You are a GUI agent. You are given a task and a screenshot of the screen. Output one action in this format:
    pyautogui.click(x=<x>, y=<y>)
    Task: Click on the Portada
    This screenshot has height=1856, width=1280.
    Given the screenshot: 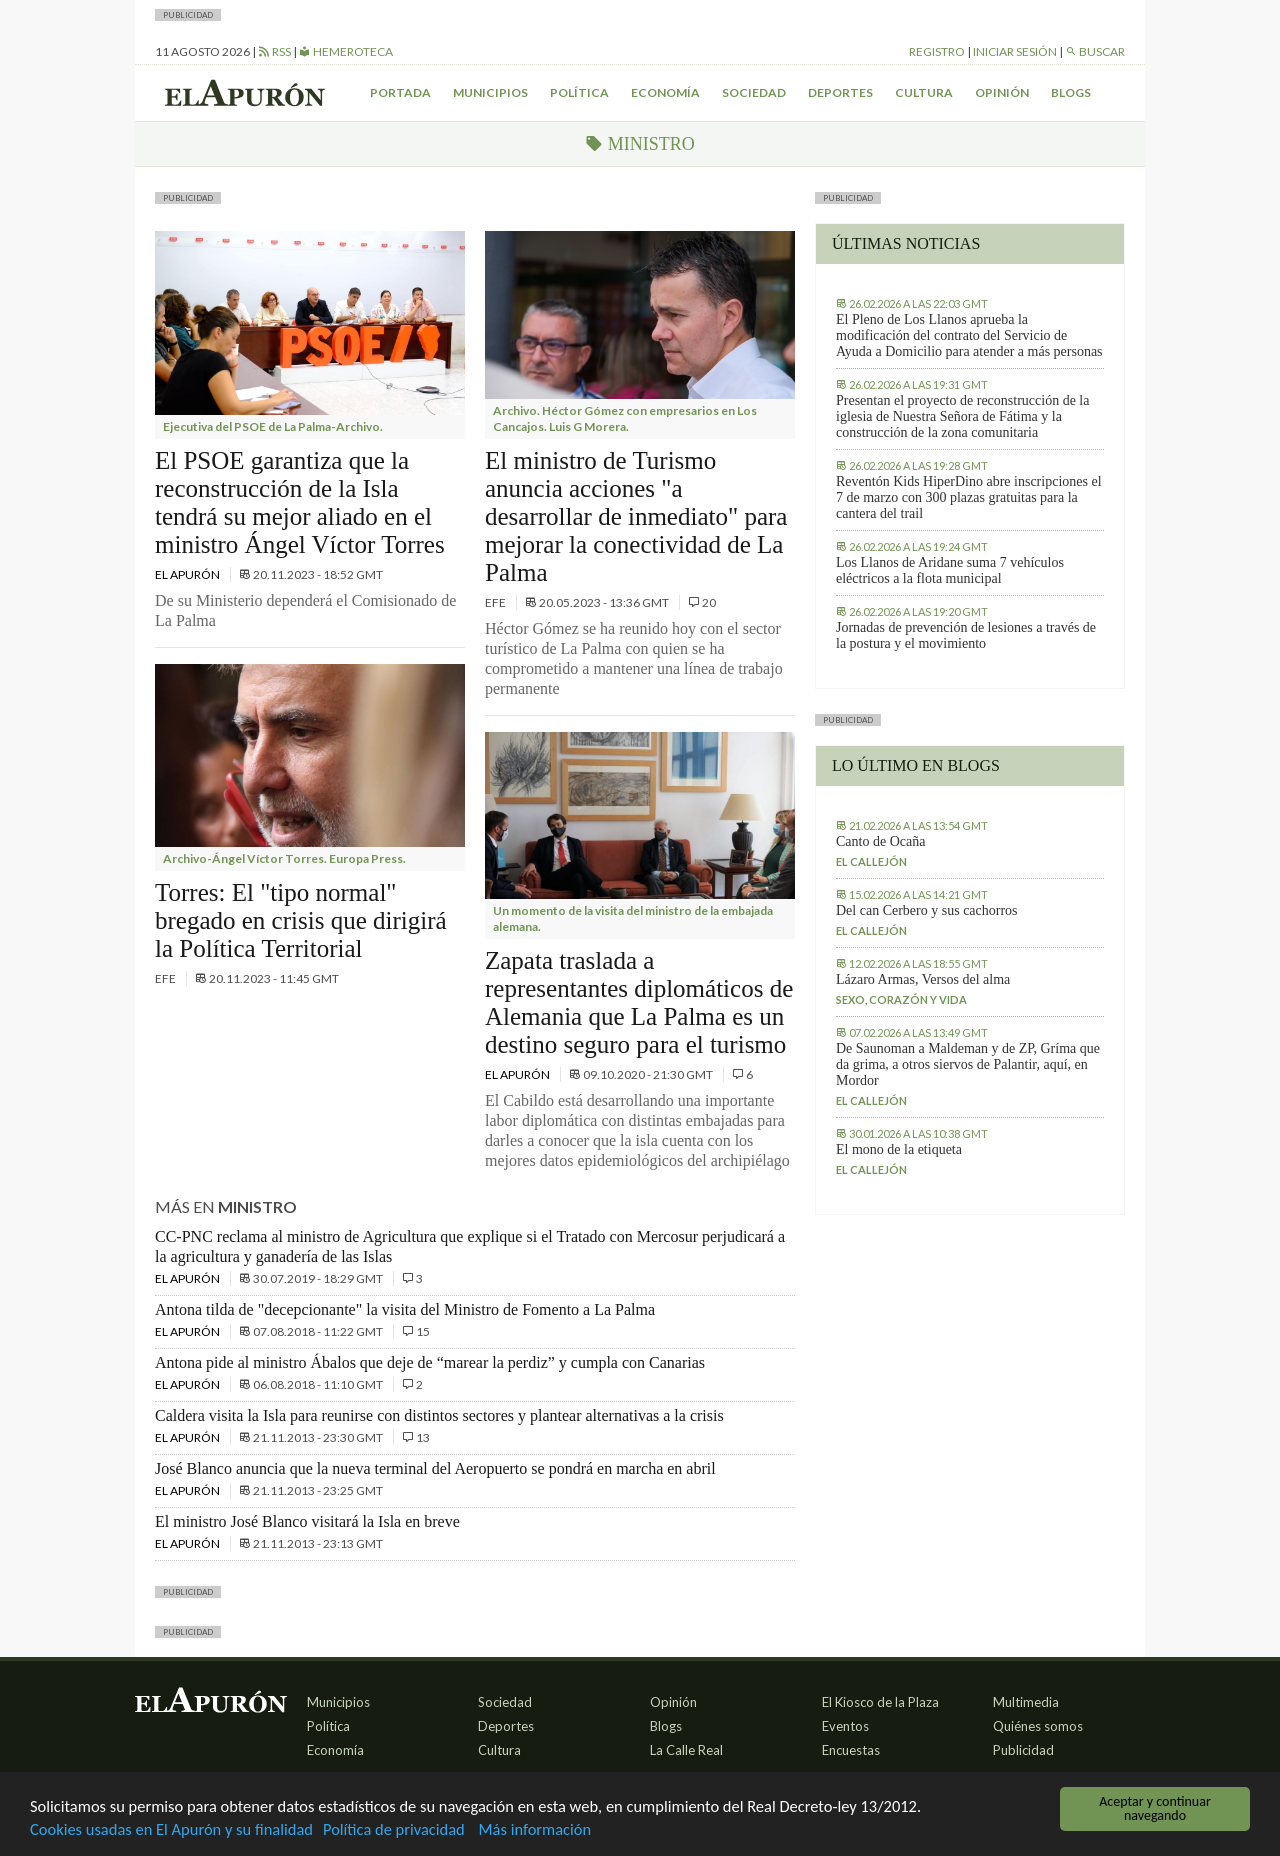 What is the action you would take?
    pyautogui.click(x=400, y=92)
    